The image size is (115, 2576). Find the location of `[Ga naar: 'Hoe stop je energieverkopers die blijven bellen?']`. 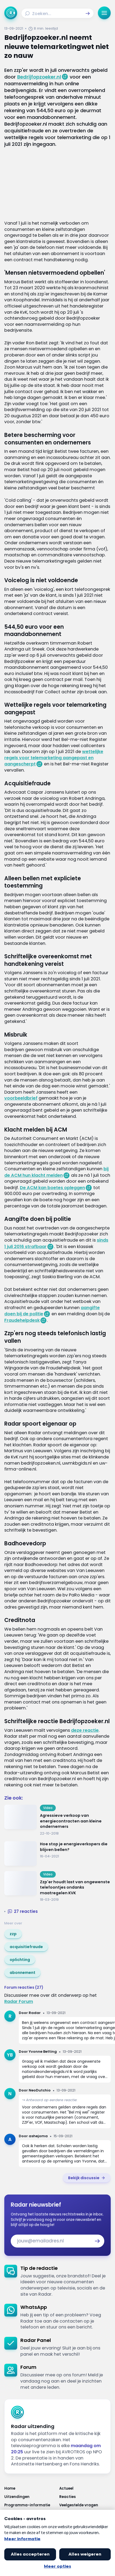

[Ga naar: 'Hoe stop je energieverkopers die blijven bellen?'] is located at coordinates (57, 1853).